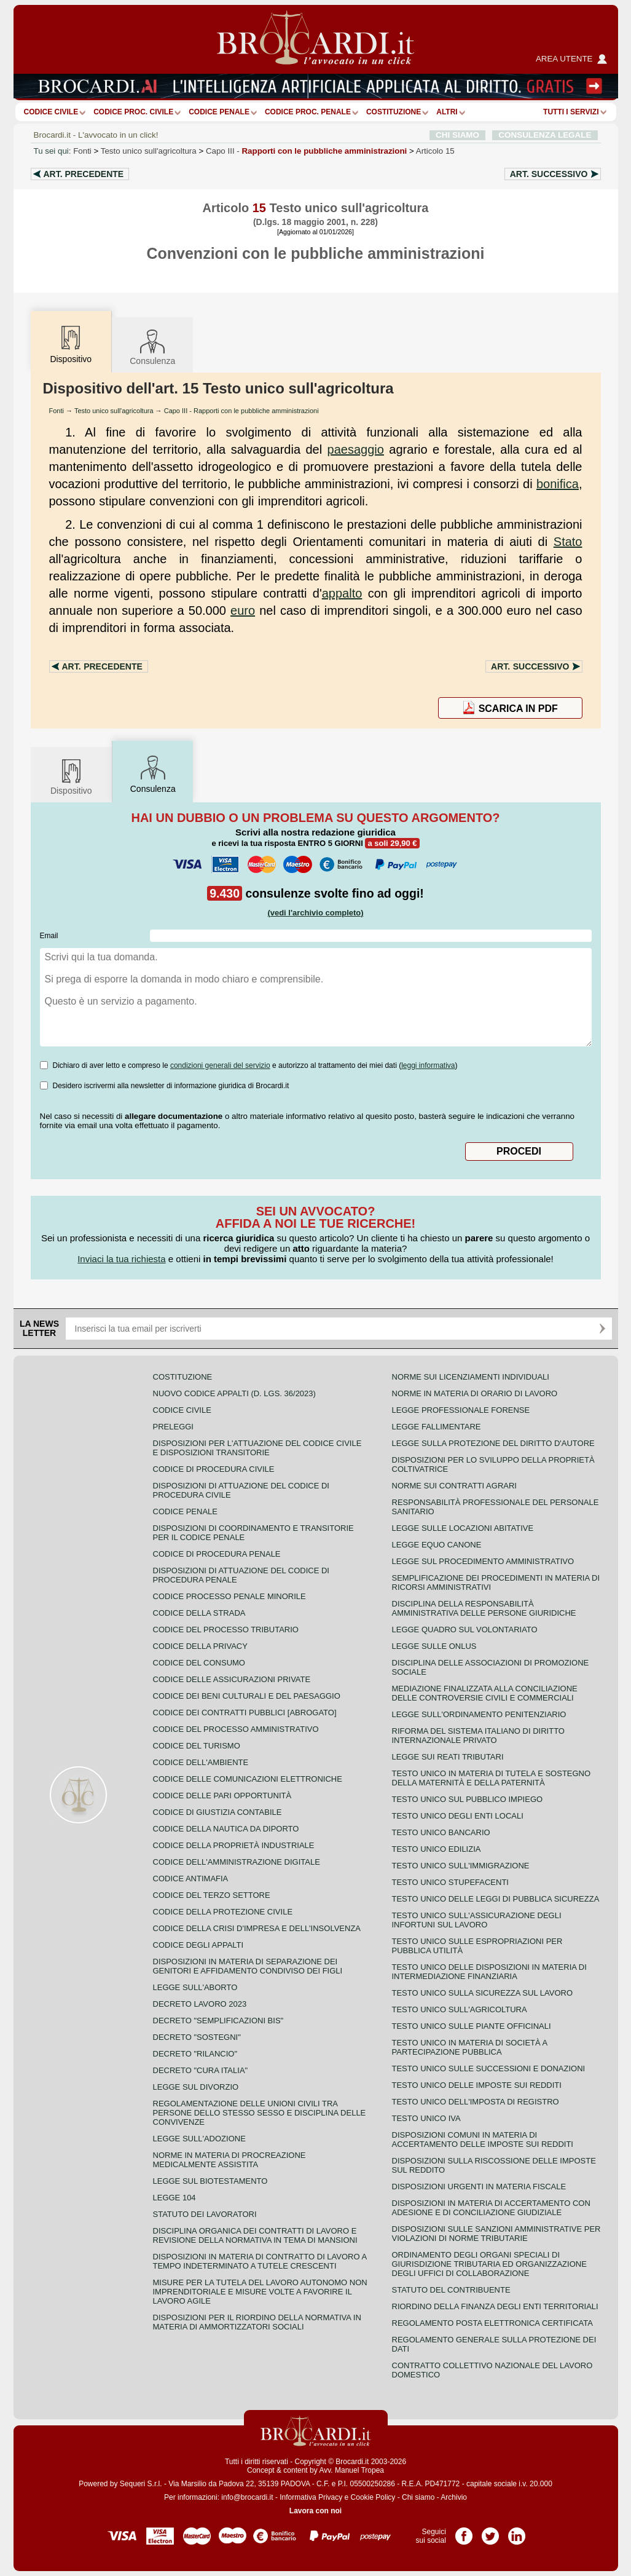 The height and width of the screenshot is (2576, 631). Describe the element at coordinates (217, 1812) in the screenshot. I see `Codice di giustizia contabile` at that location.